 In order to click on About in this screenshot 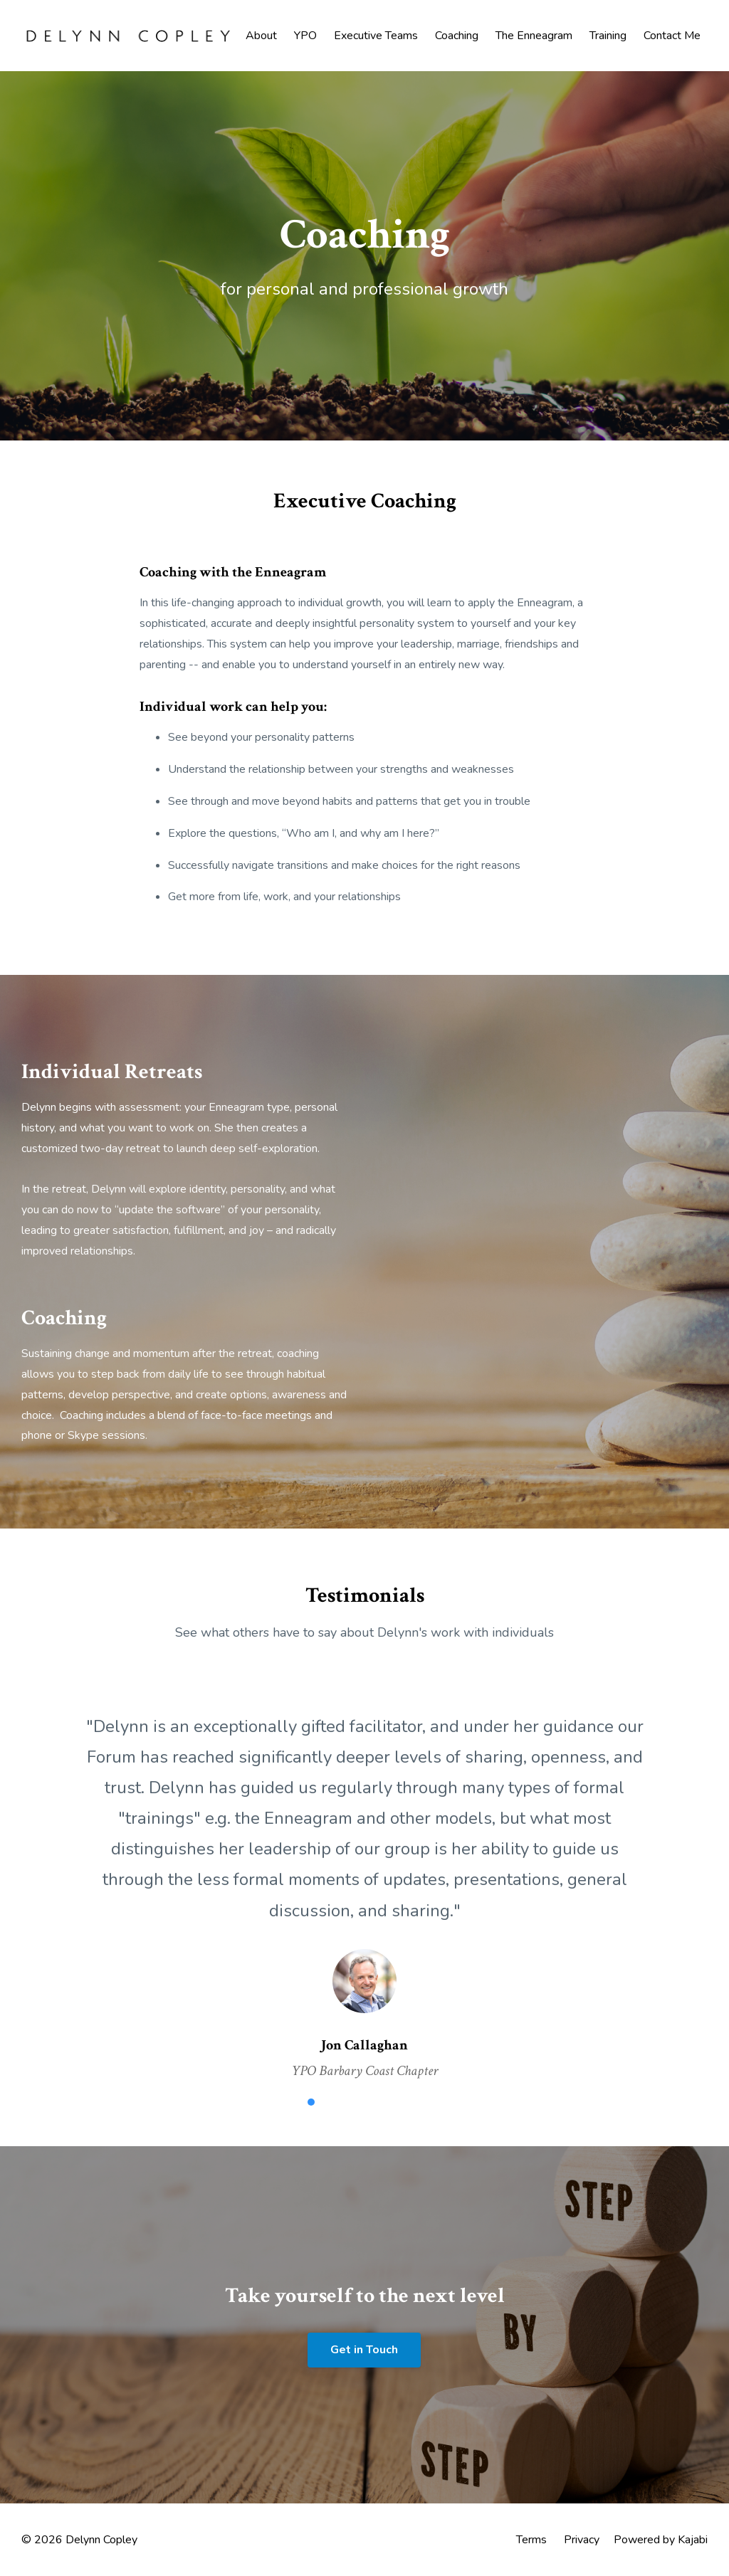, I will do `click(261, 35)`.